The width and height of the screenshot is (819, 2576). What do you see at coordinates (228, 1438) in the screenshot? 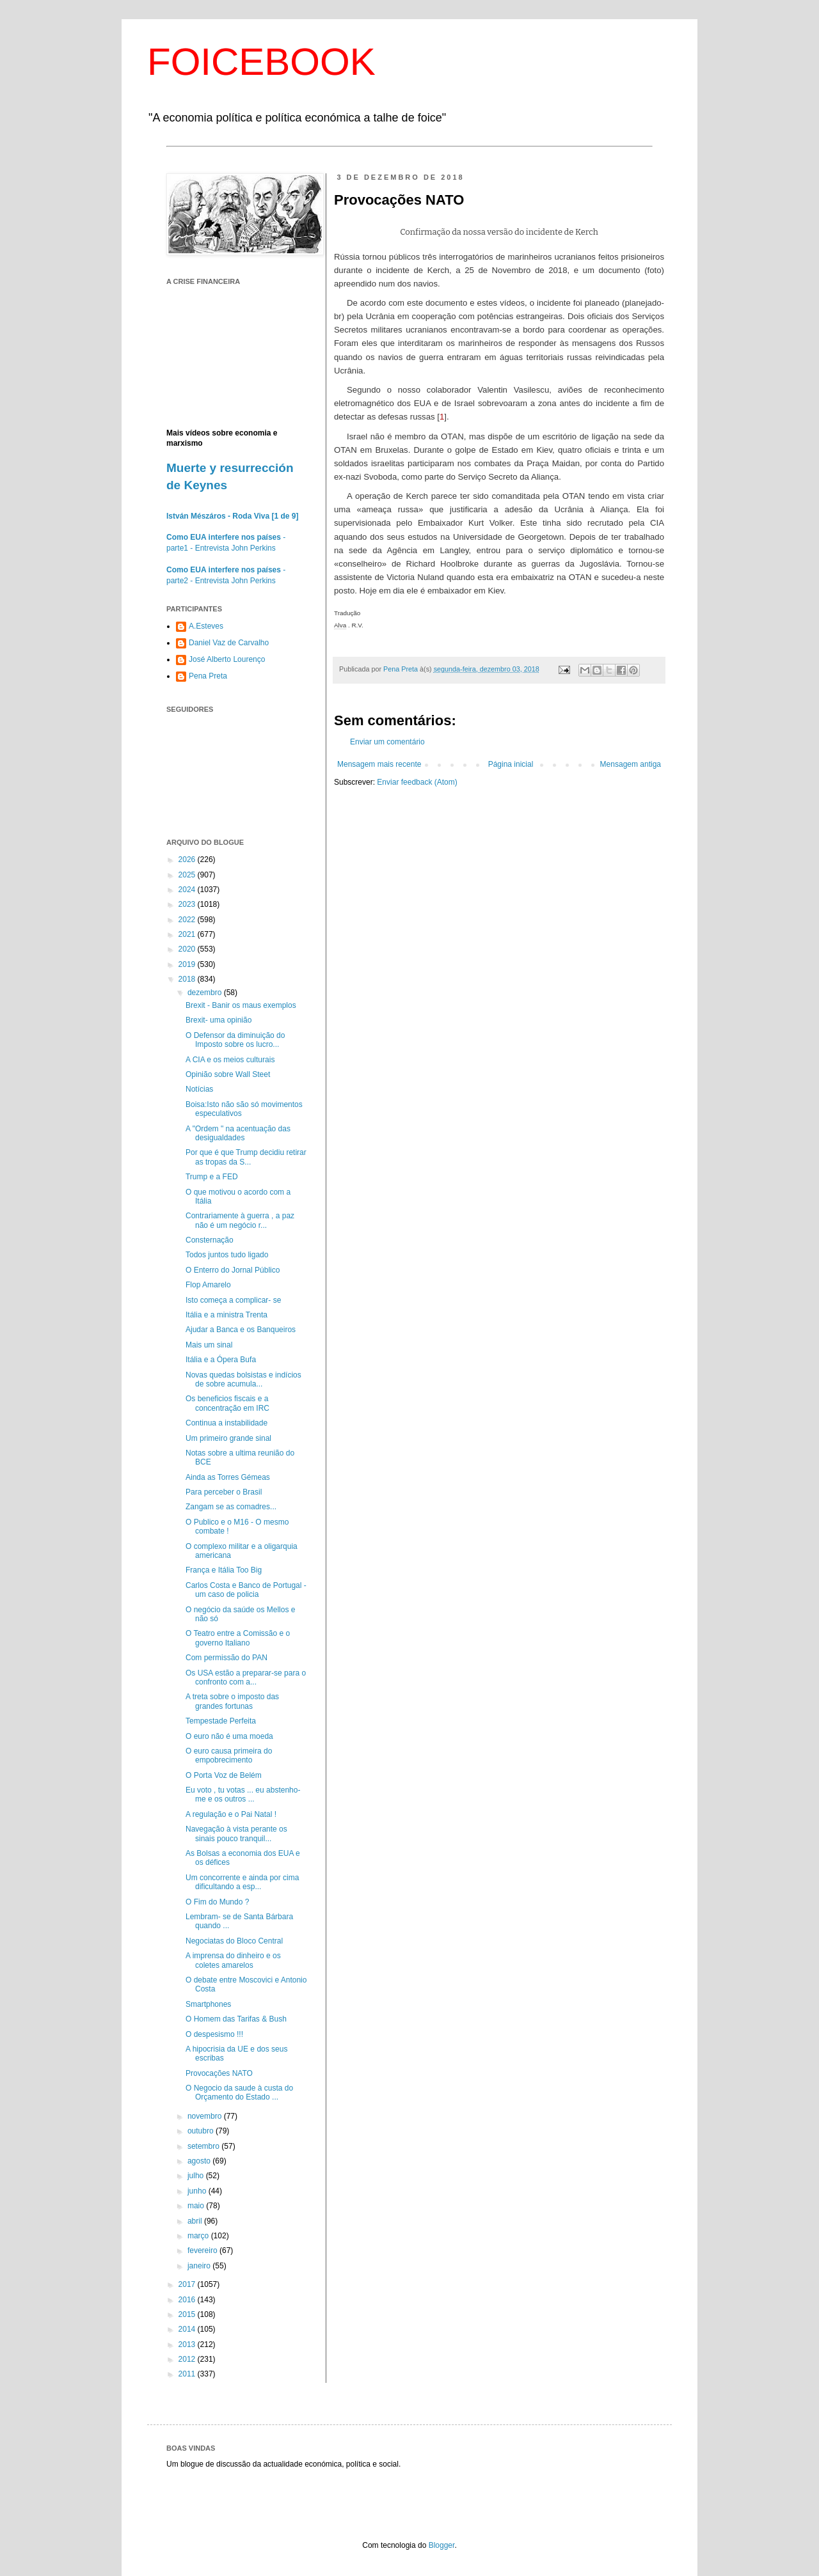
I see `Um primeiro grande sinal` at bounding box center [228, 1438].